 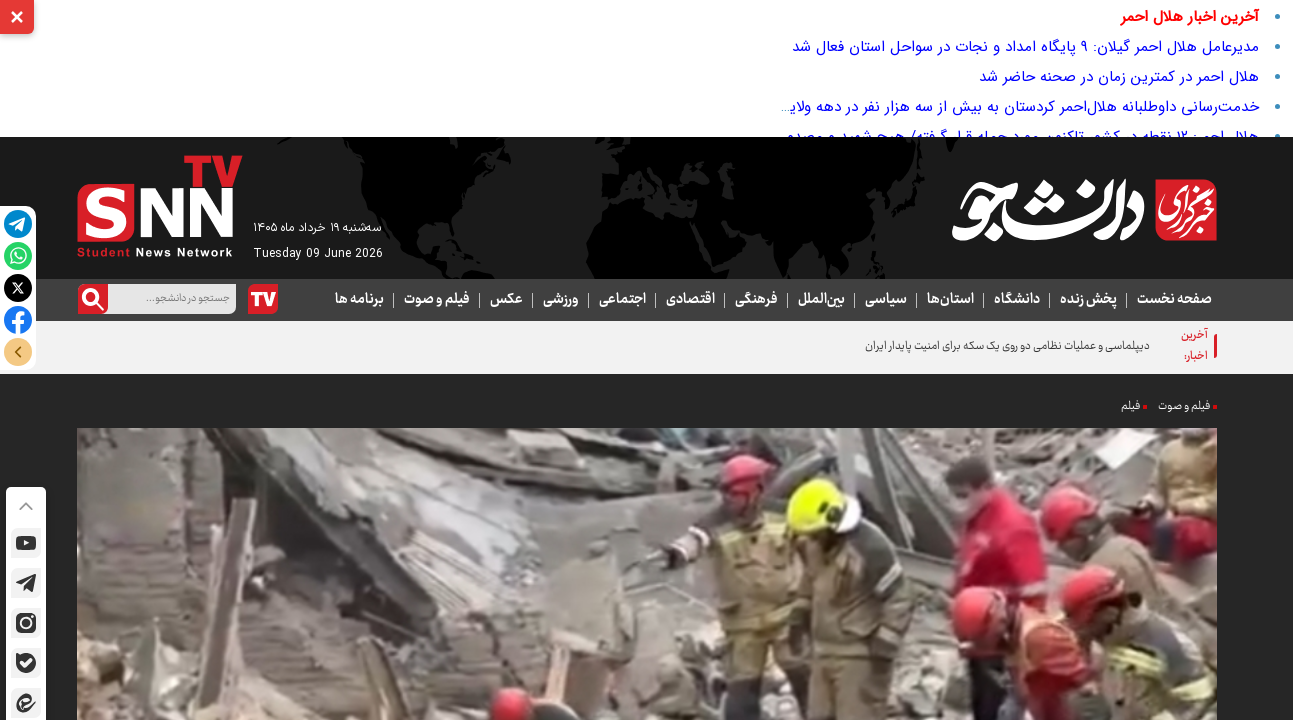 What do you see at coordinates (1025, 47) in the screenshot?
I see `مدیرعامل هلال احمر گیلان: ۹ پایگاه امداد و نجات در سواحل استان فعال شد` at bounding box center [1025, 47].